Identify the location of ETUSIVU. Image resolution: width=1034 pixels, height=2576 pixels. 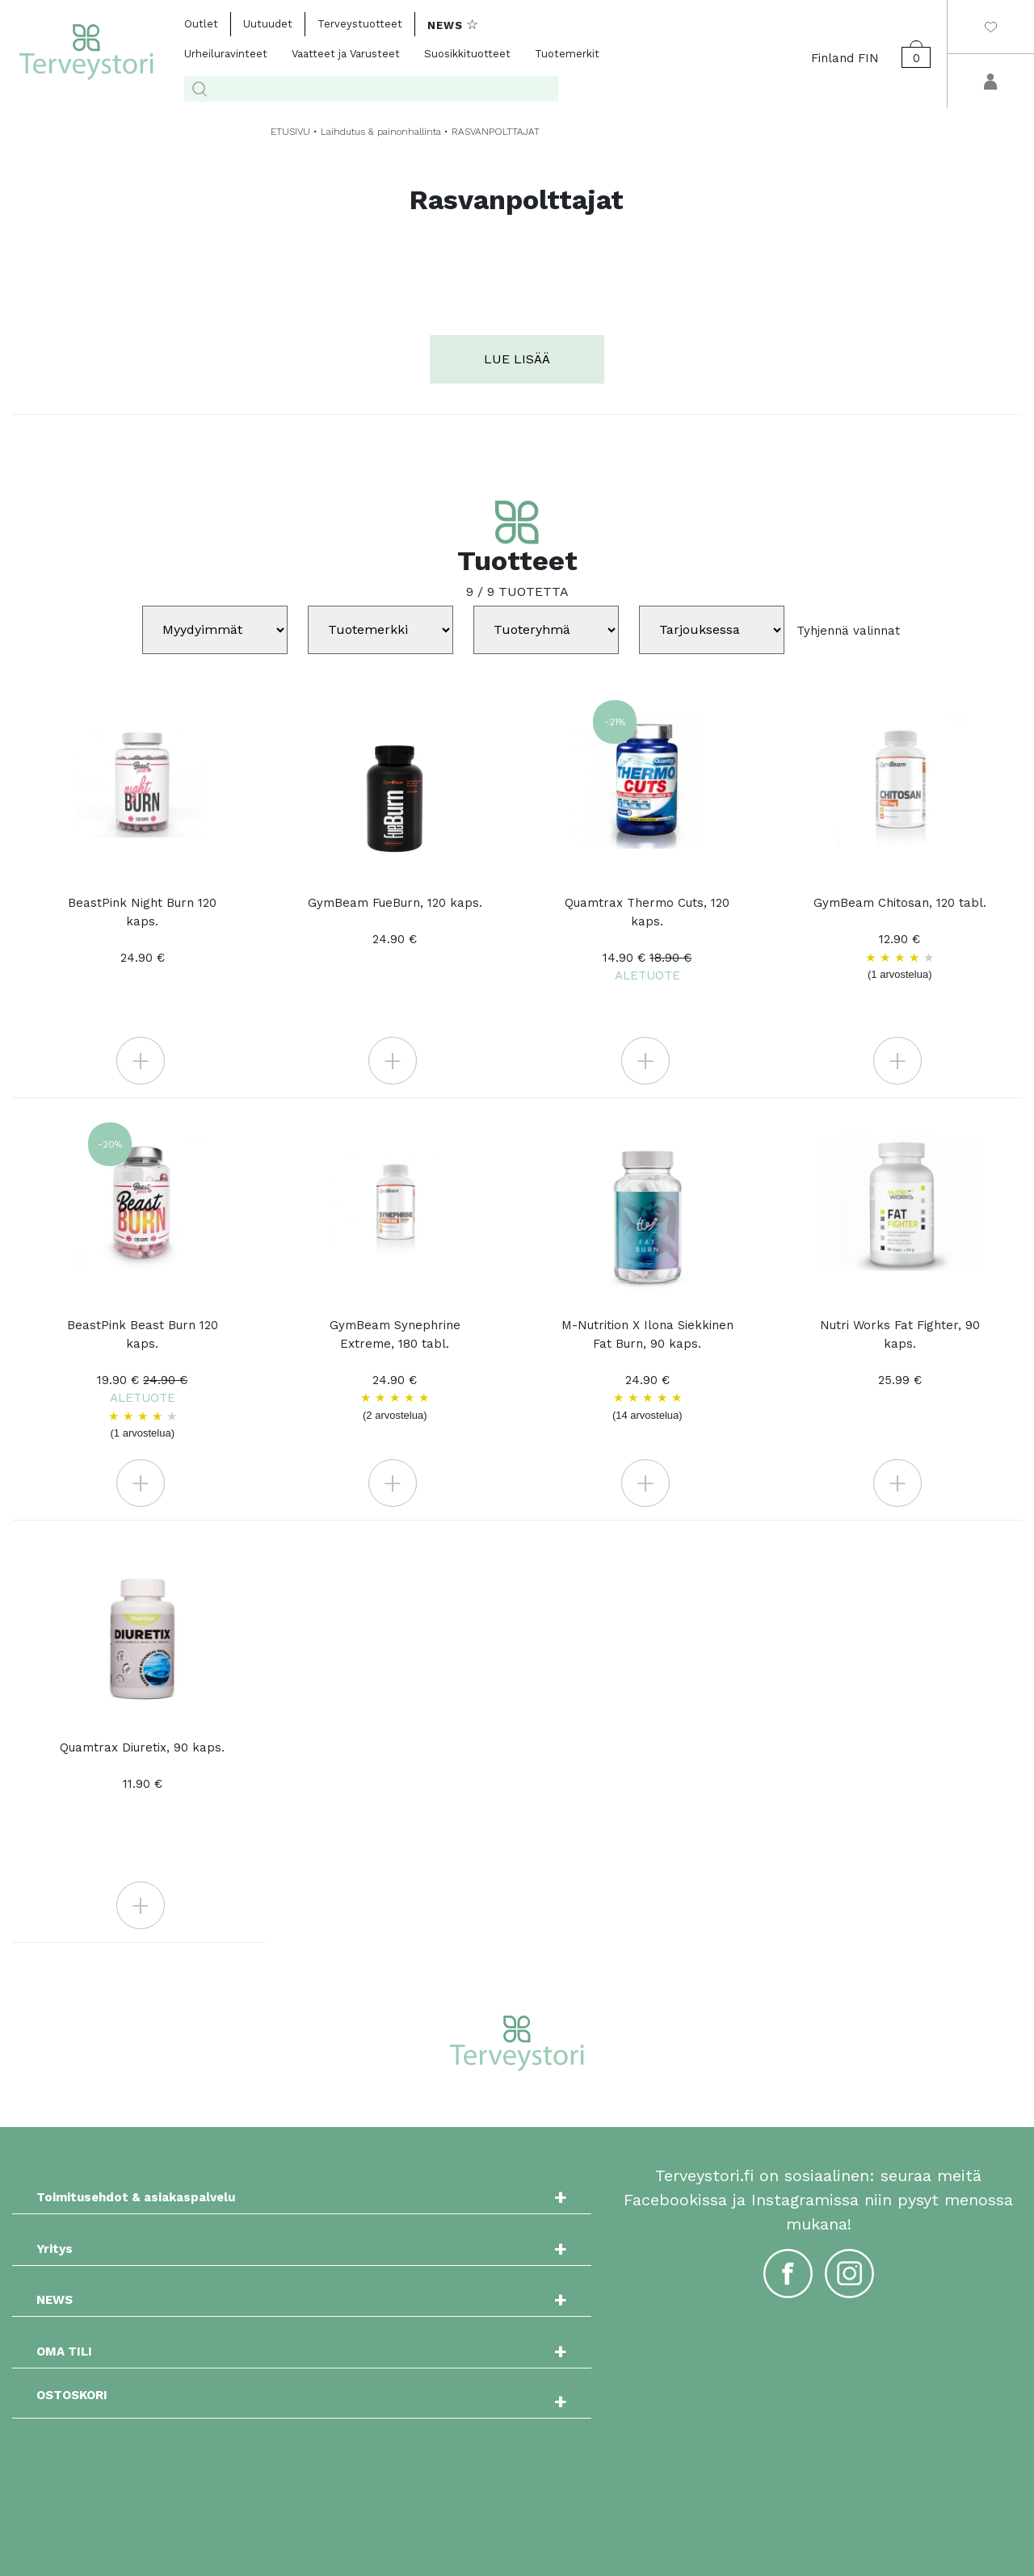
(290, 131).